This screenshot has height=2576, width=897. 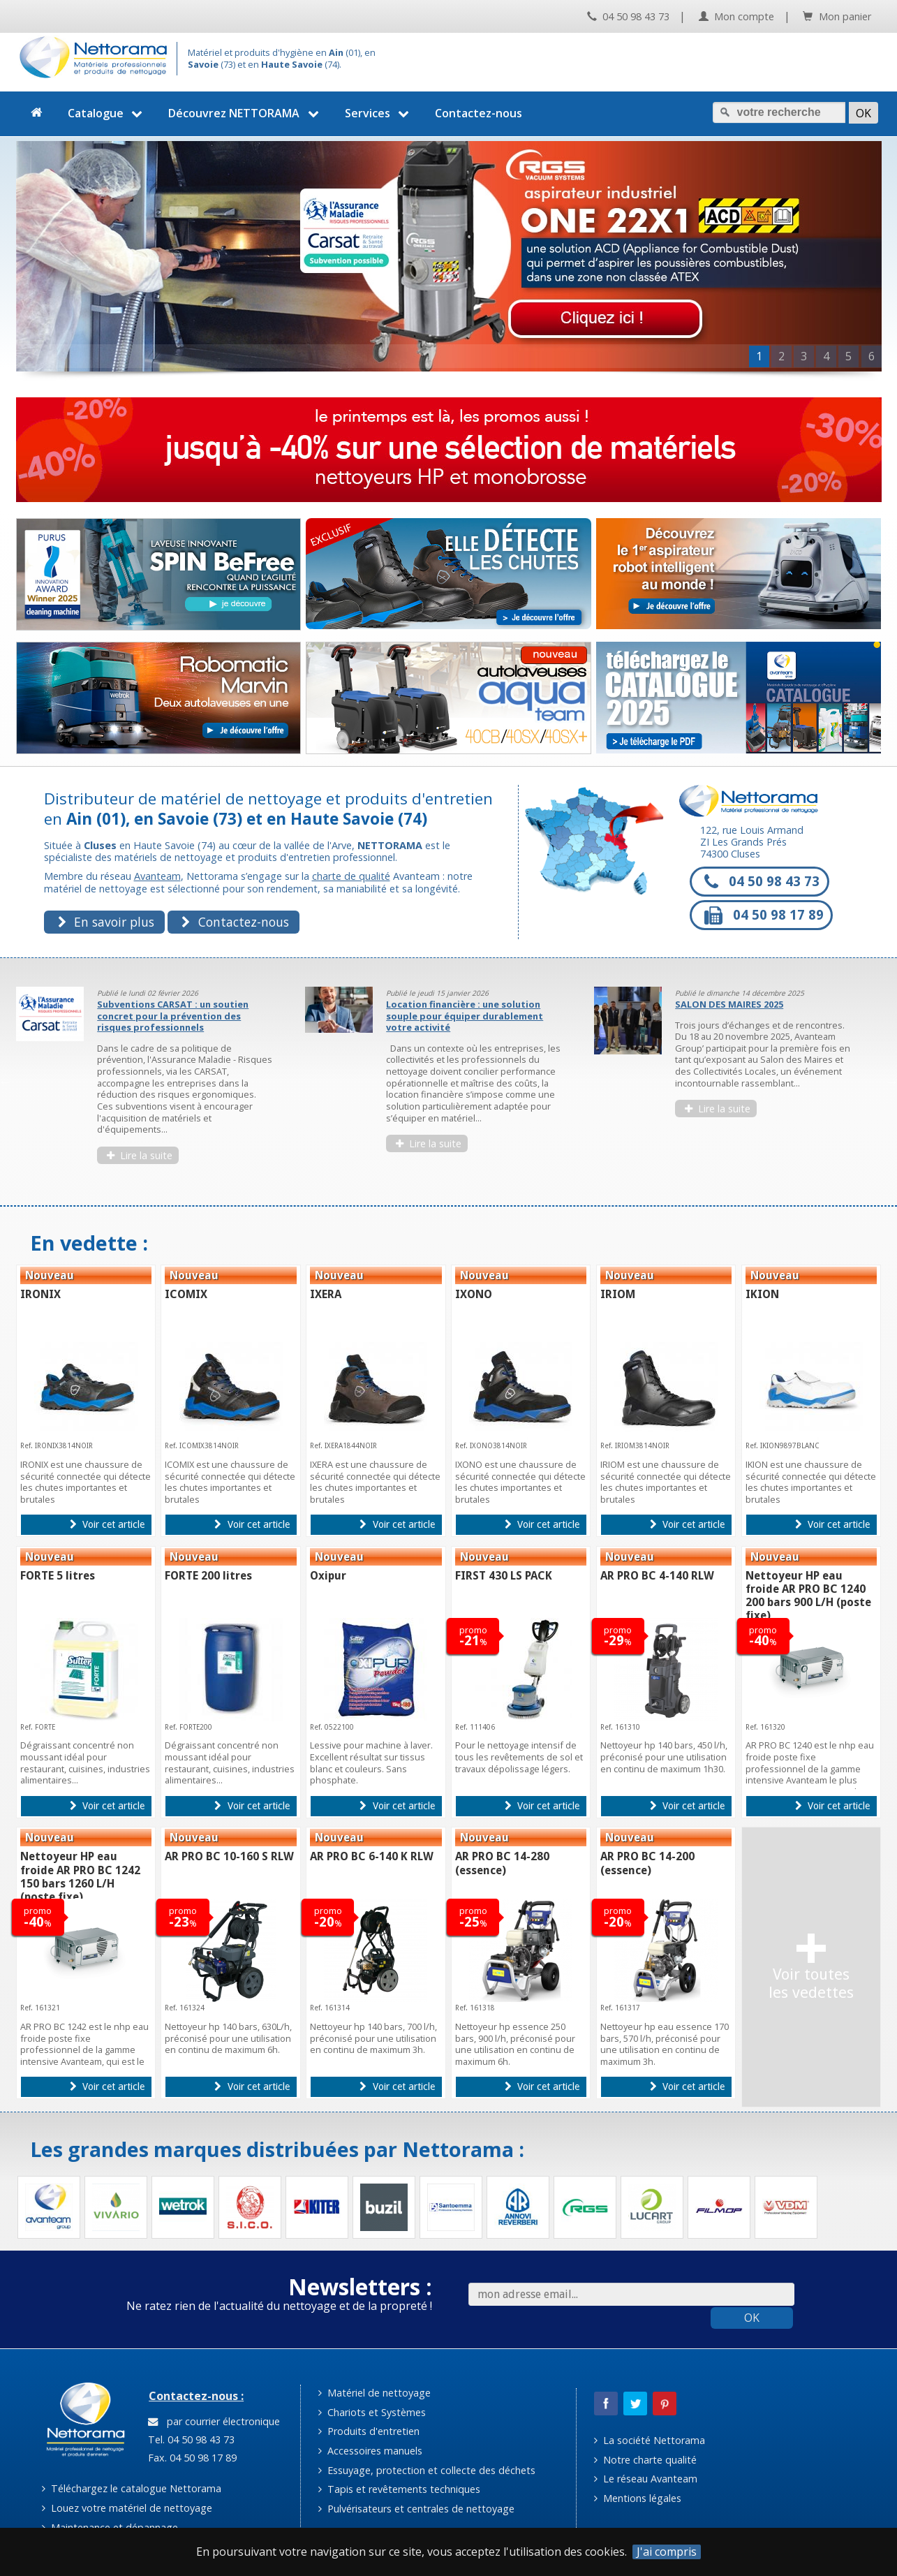 What do you see at coordinates (325, 1294) in the screenshot?
I see `IXERA` at bounding box center [325, 1294].